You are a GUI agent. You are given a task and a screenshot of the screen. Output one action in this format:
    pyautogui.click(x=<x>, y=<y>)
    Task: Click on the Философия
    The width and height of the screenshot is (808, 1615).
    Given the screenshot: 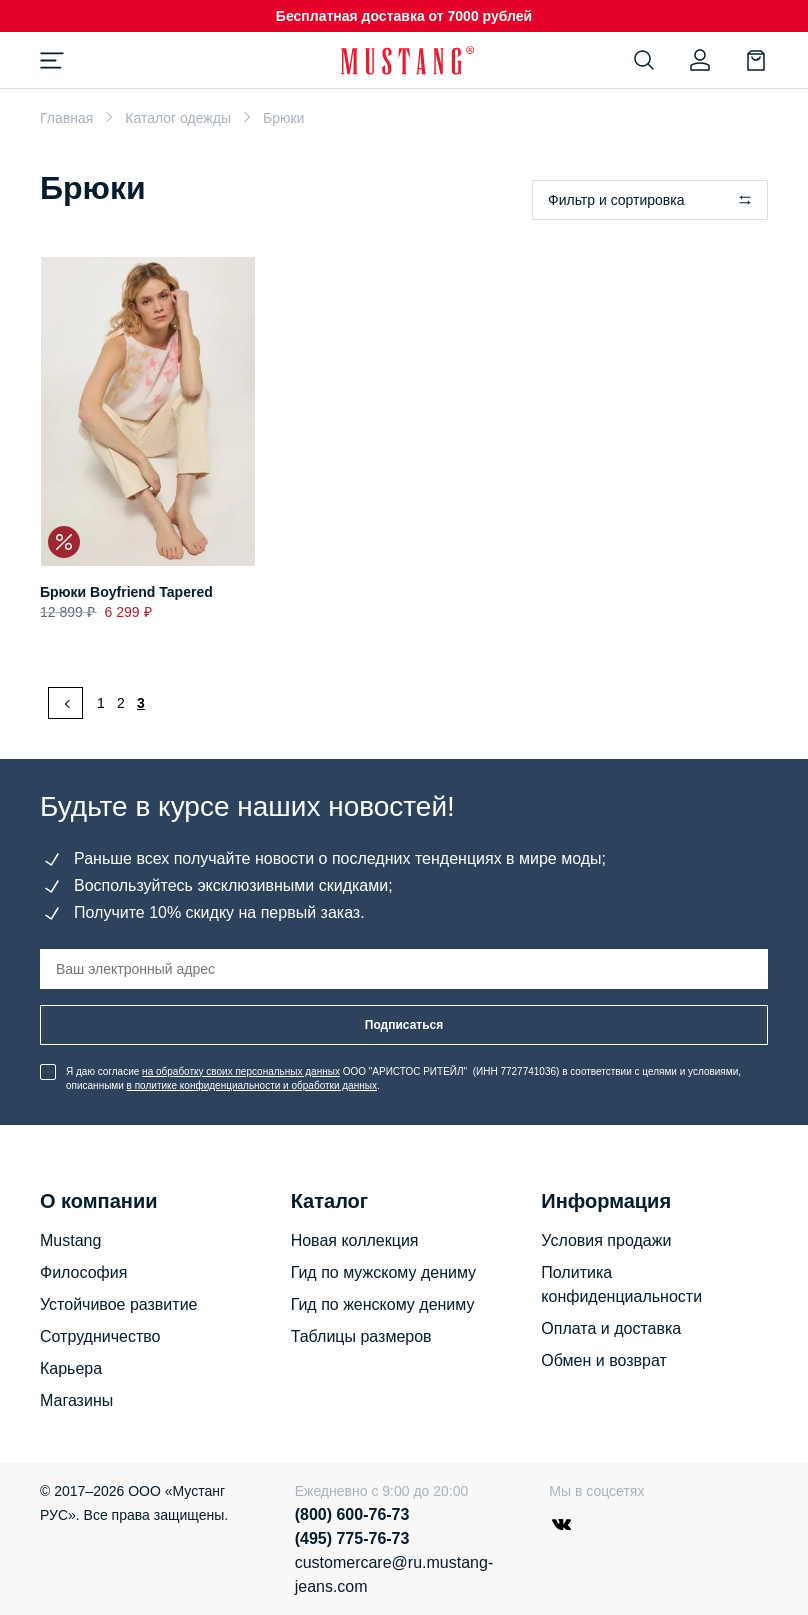 What is the action you would take?
    pyautogui.click(x=83, y=1272)
    